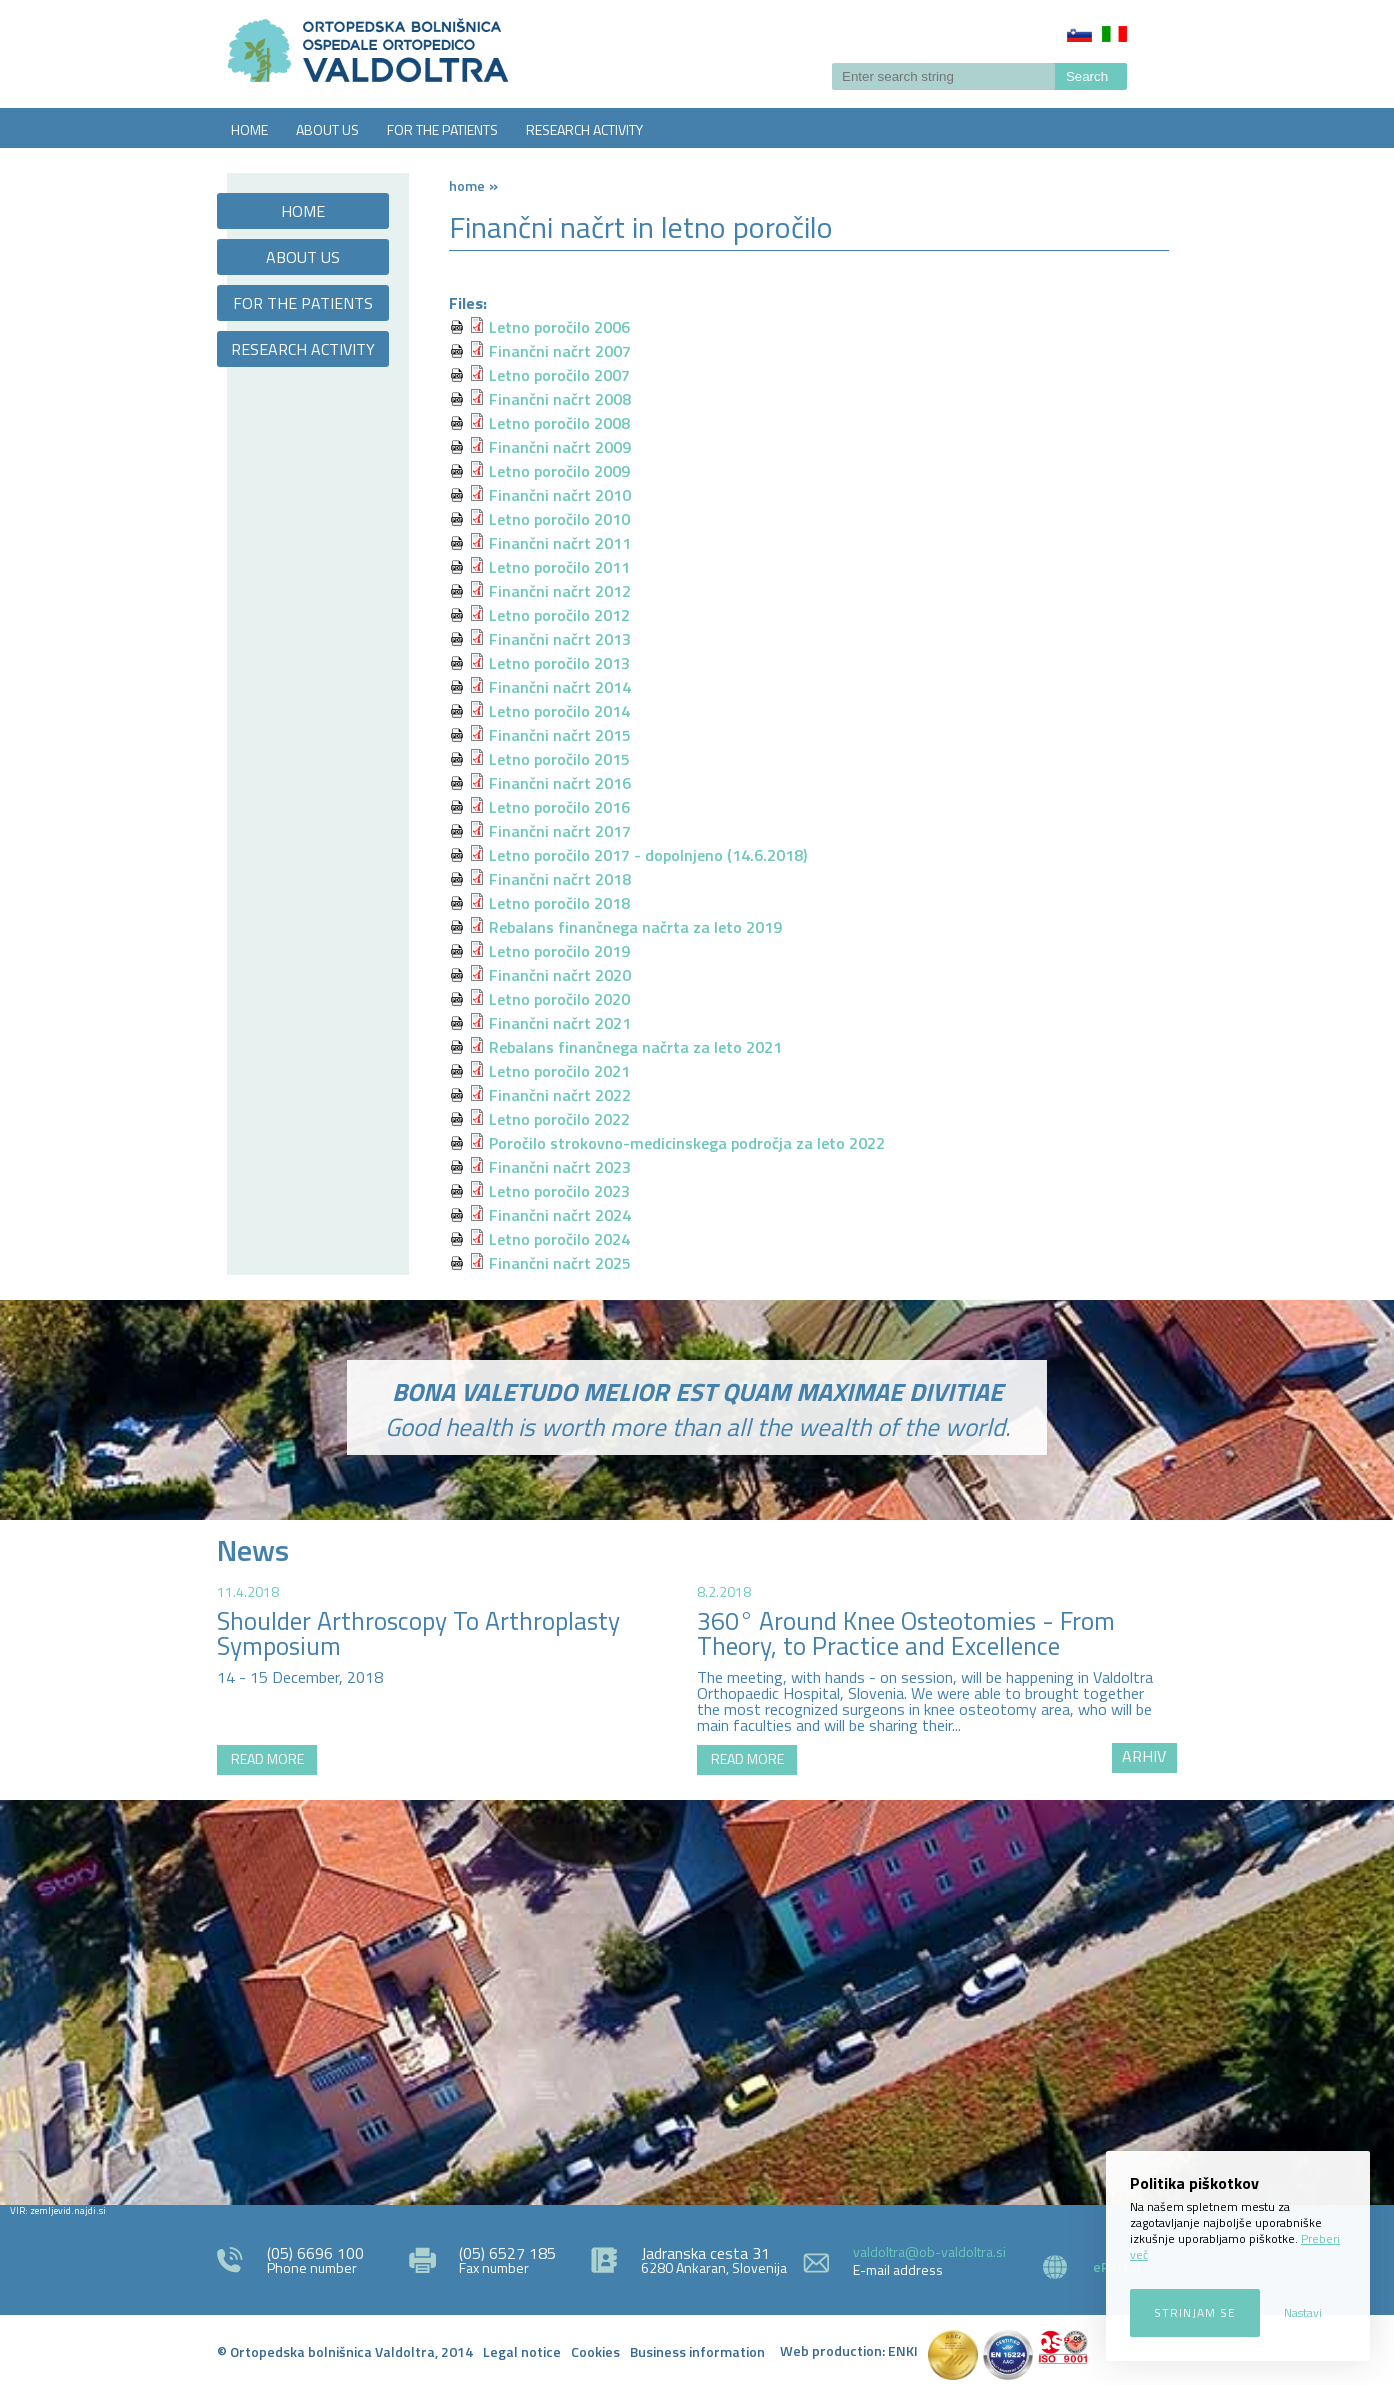 Image resolution: width=1394 pixels, height=2385 pixels. What do you see at coordinates (559, 951) in the screenshot?
I see `Letno poročilo 2019` at bounding box center [559, 951].